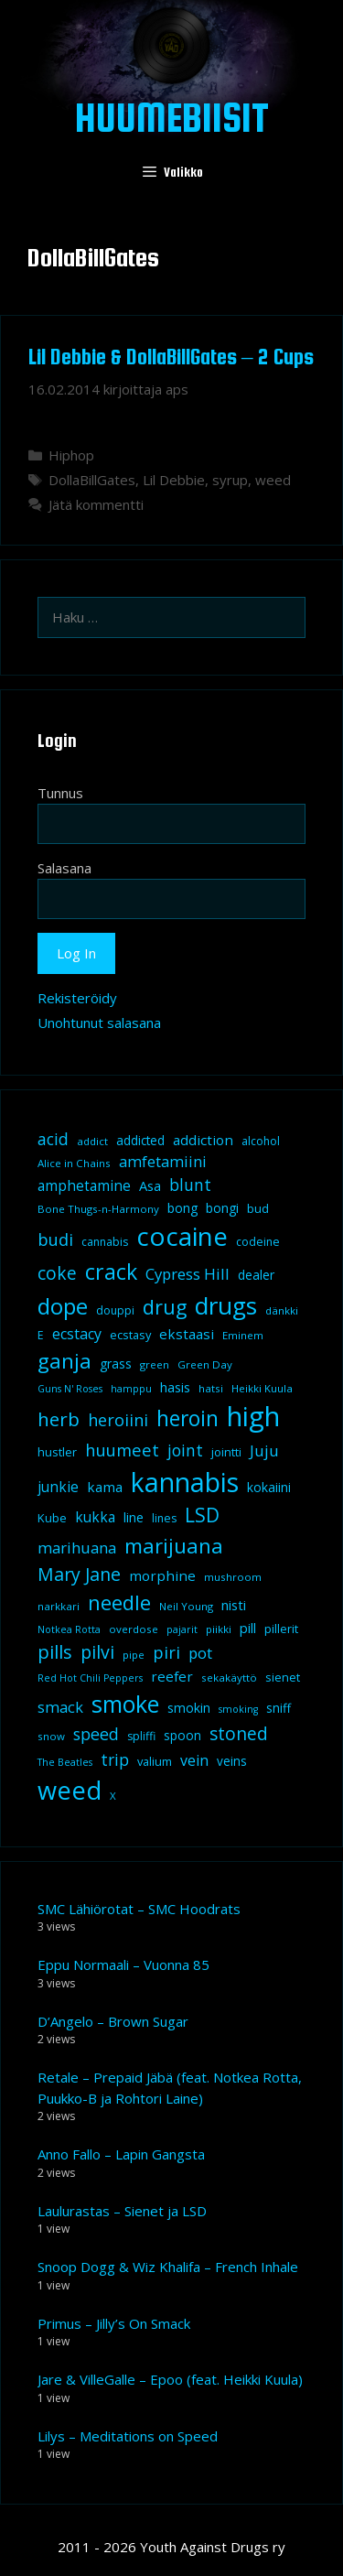  I want to click on pajarit [pajarit (7 kohdetta)], so click(182, 1629).